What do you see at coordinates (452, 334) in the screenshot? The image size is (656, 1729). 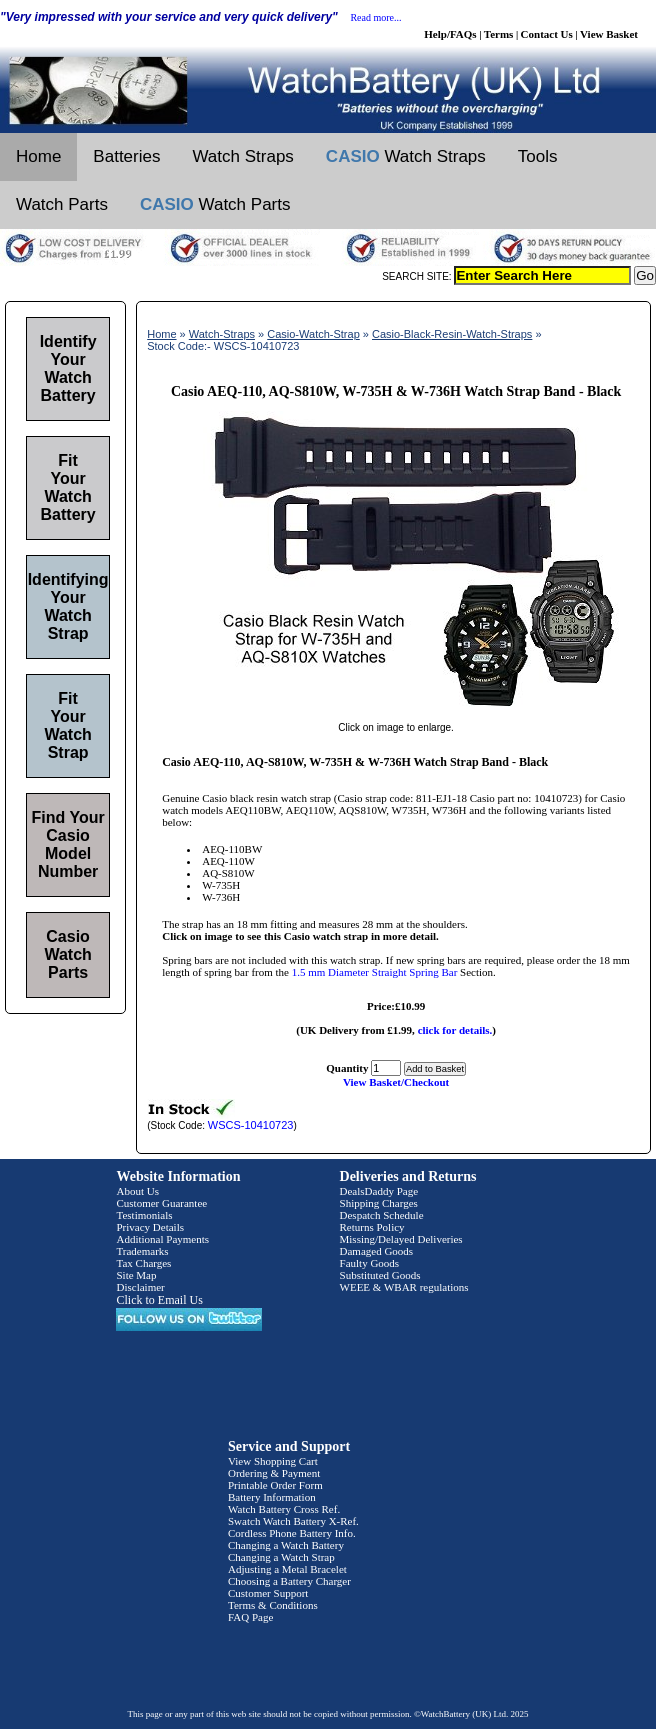 I see `Casio-Black-Resin-Watch-Straps` at bounding box center [452, 334].